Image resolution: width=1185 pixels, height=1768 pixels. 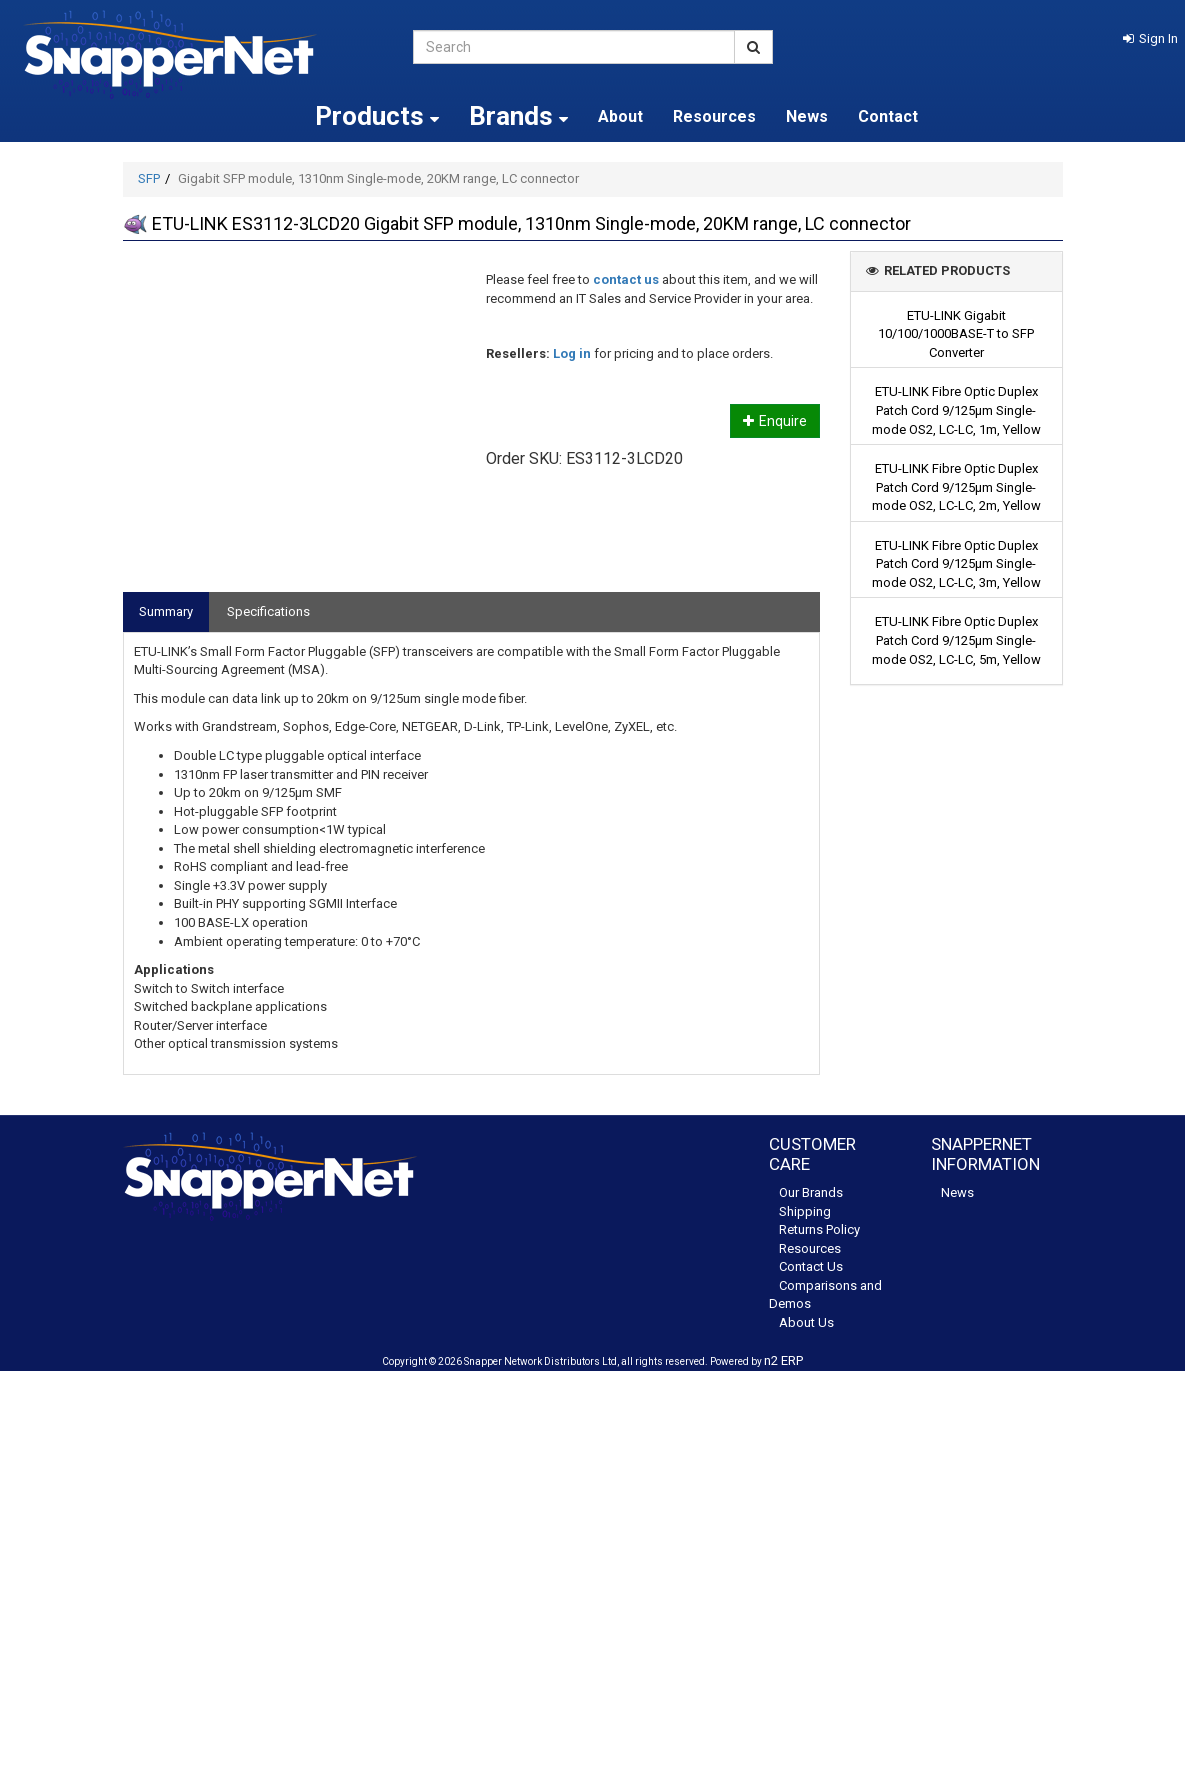 What do you see at coordinates (805, 1211) in the screenshot?
I see `Shipping` at bounding box center [805, 1211].